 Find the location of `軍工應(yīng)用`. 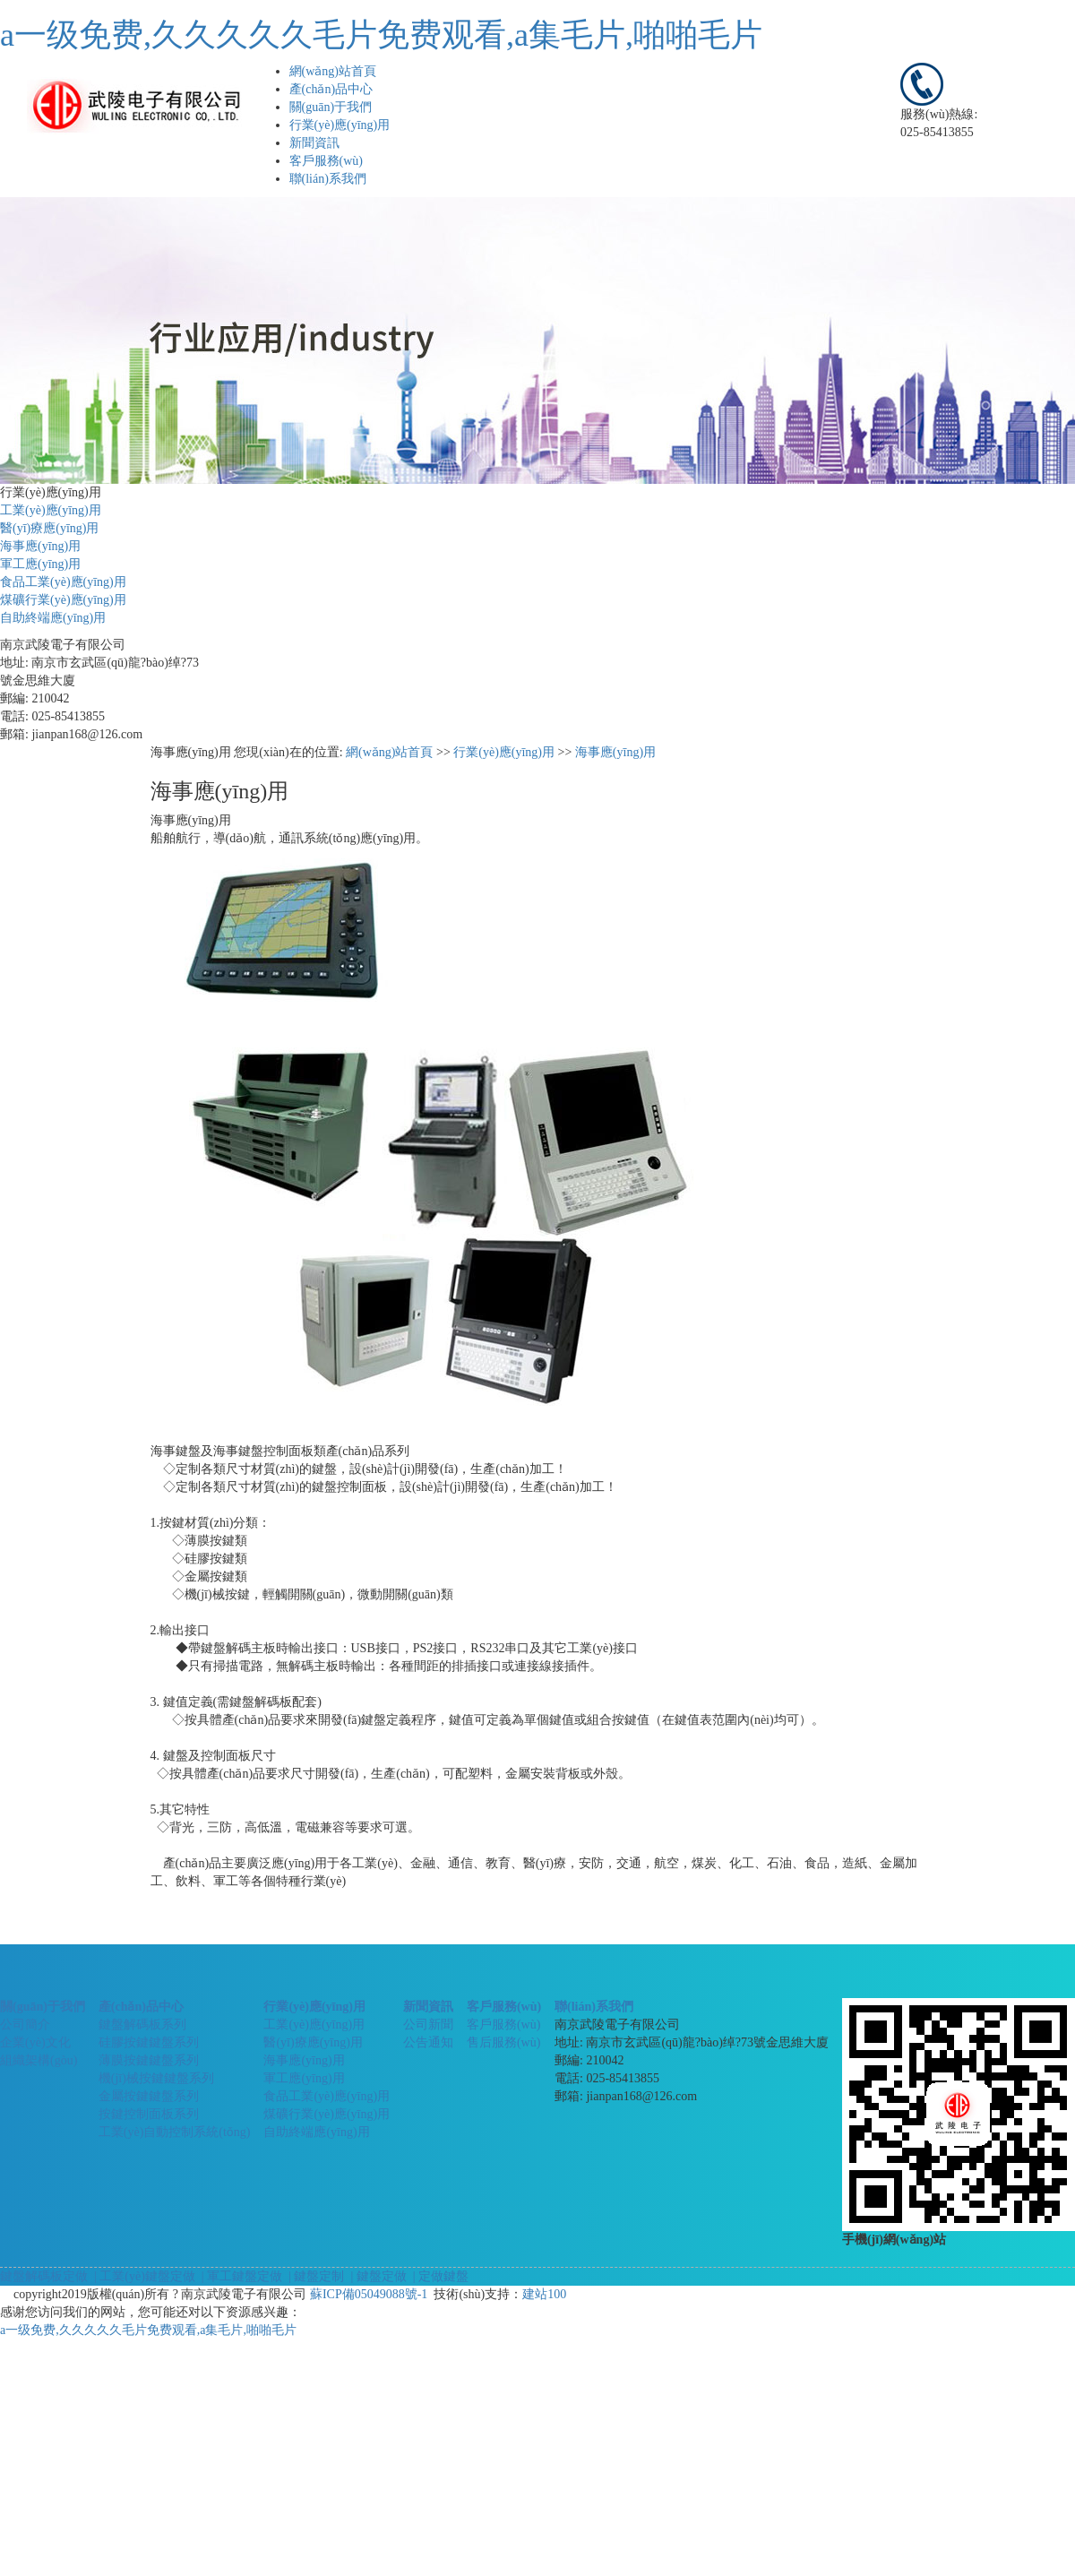

軍工應(yīng)用 is located at coordinates (40, 564).